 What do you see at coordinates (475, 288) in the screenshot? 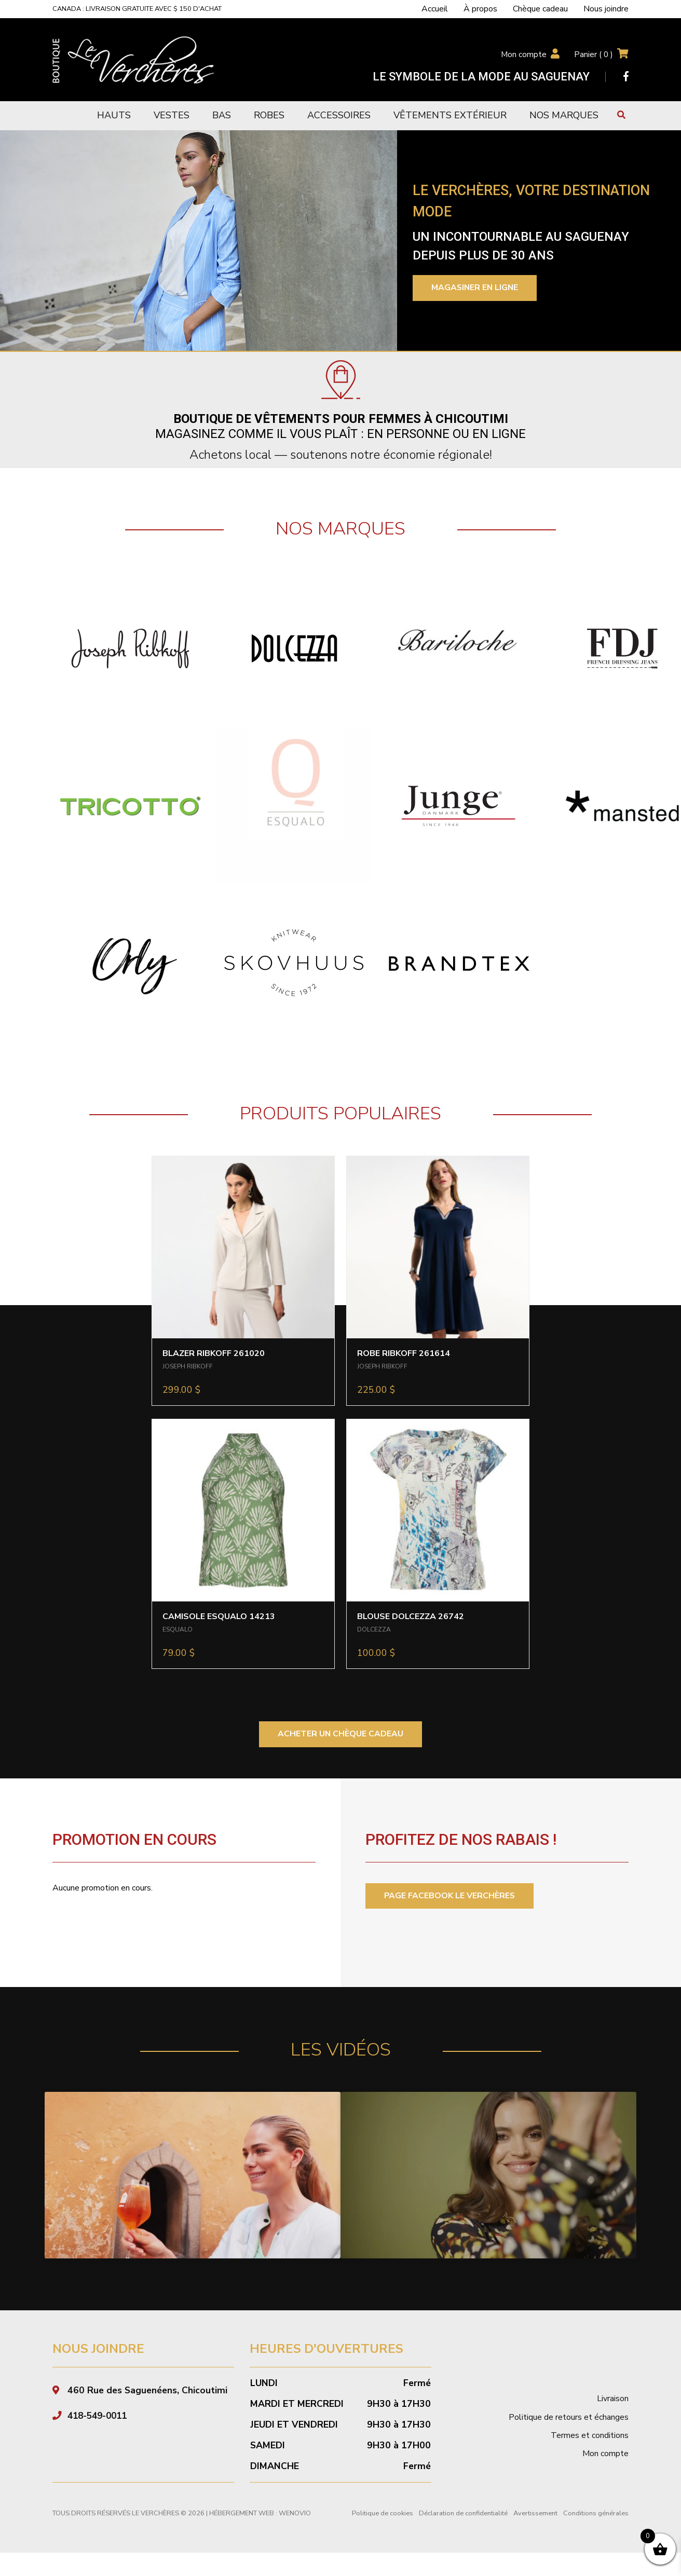
I see `Magasiner en ligne` at bounding box center [475, 288].